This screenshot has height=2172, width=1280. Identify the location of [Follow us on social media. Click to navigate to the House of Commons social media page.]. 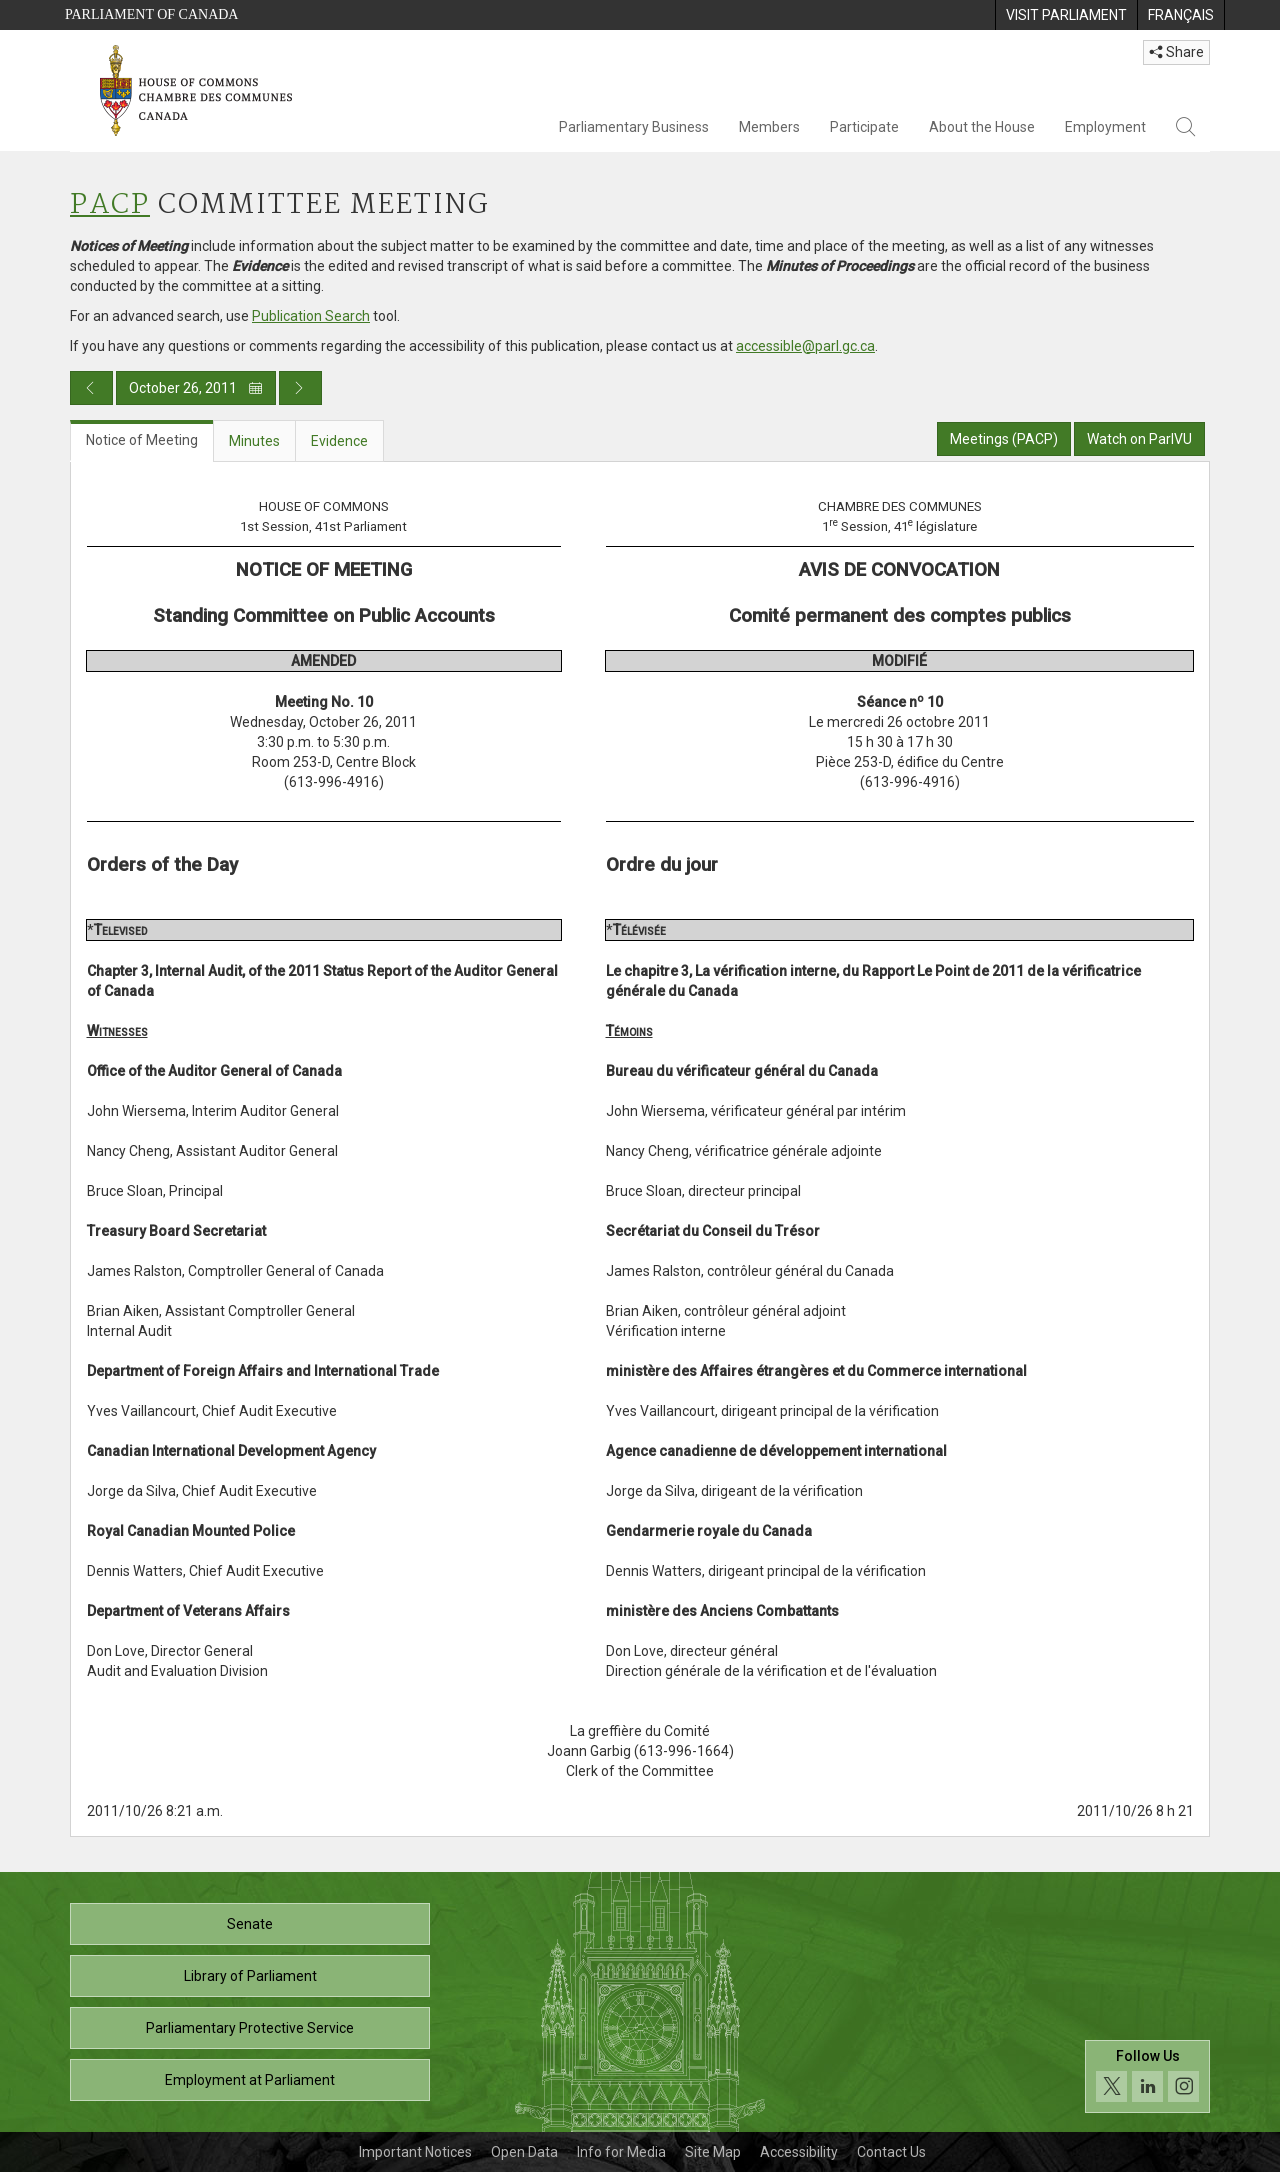
(1147, 2076).